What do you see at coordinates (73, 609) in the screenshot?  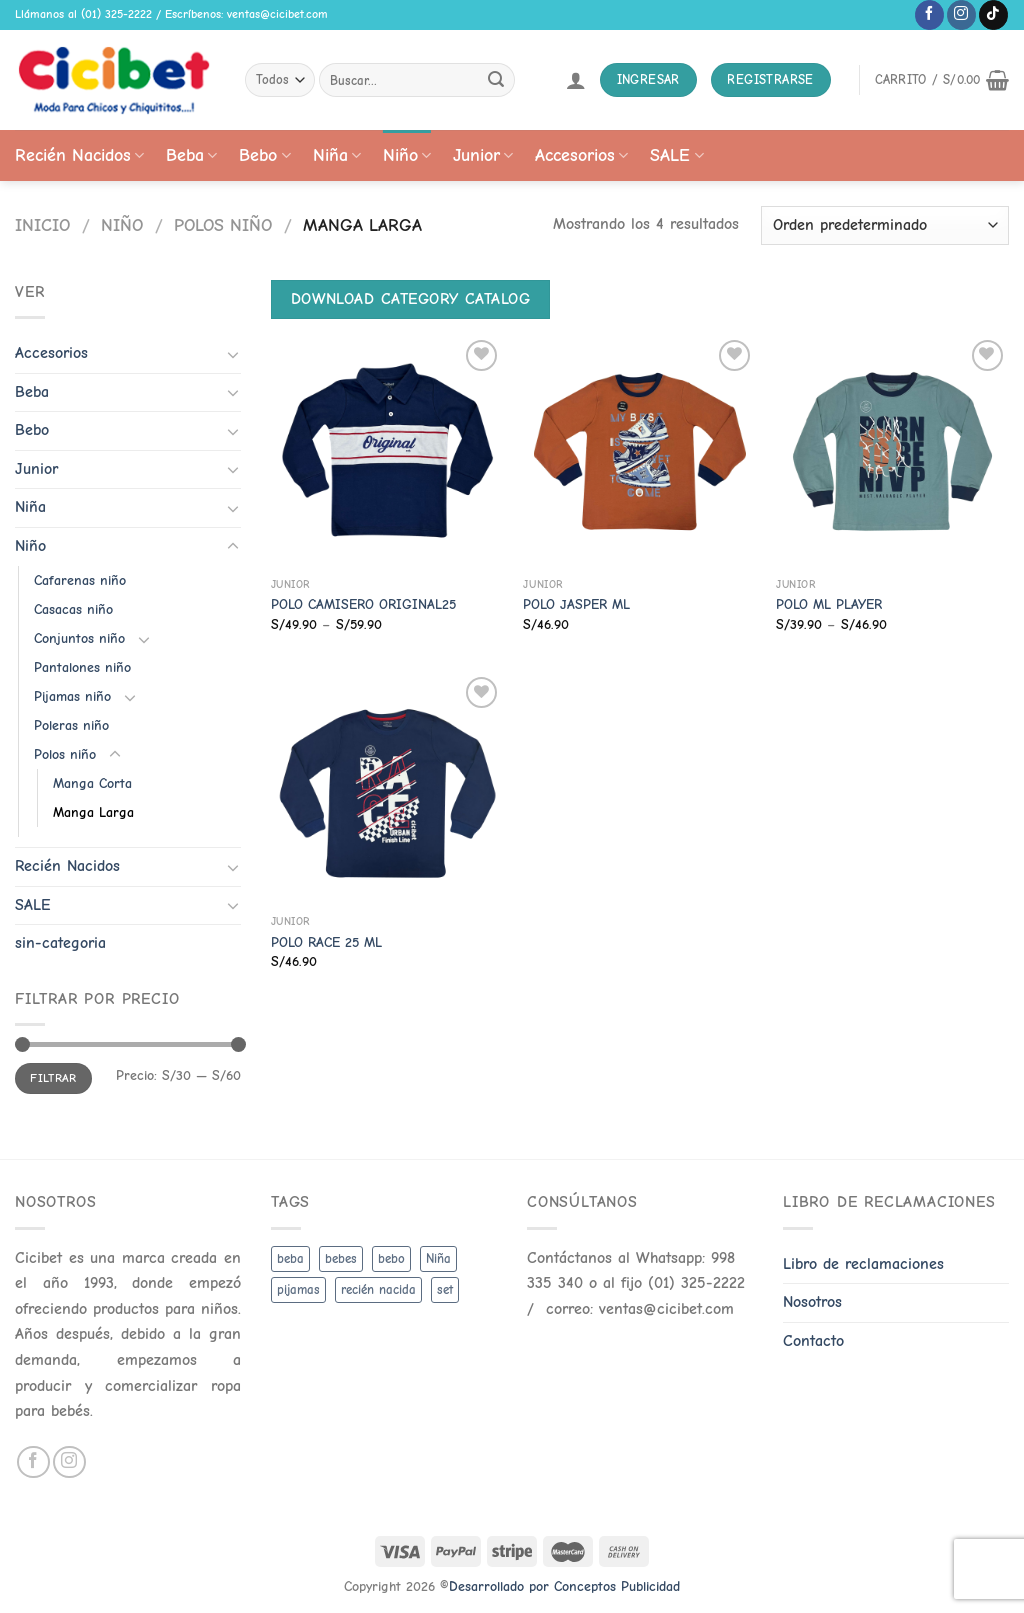 I see `Casacas niño` at bounding box center [73, 609].